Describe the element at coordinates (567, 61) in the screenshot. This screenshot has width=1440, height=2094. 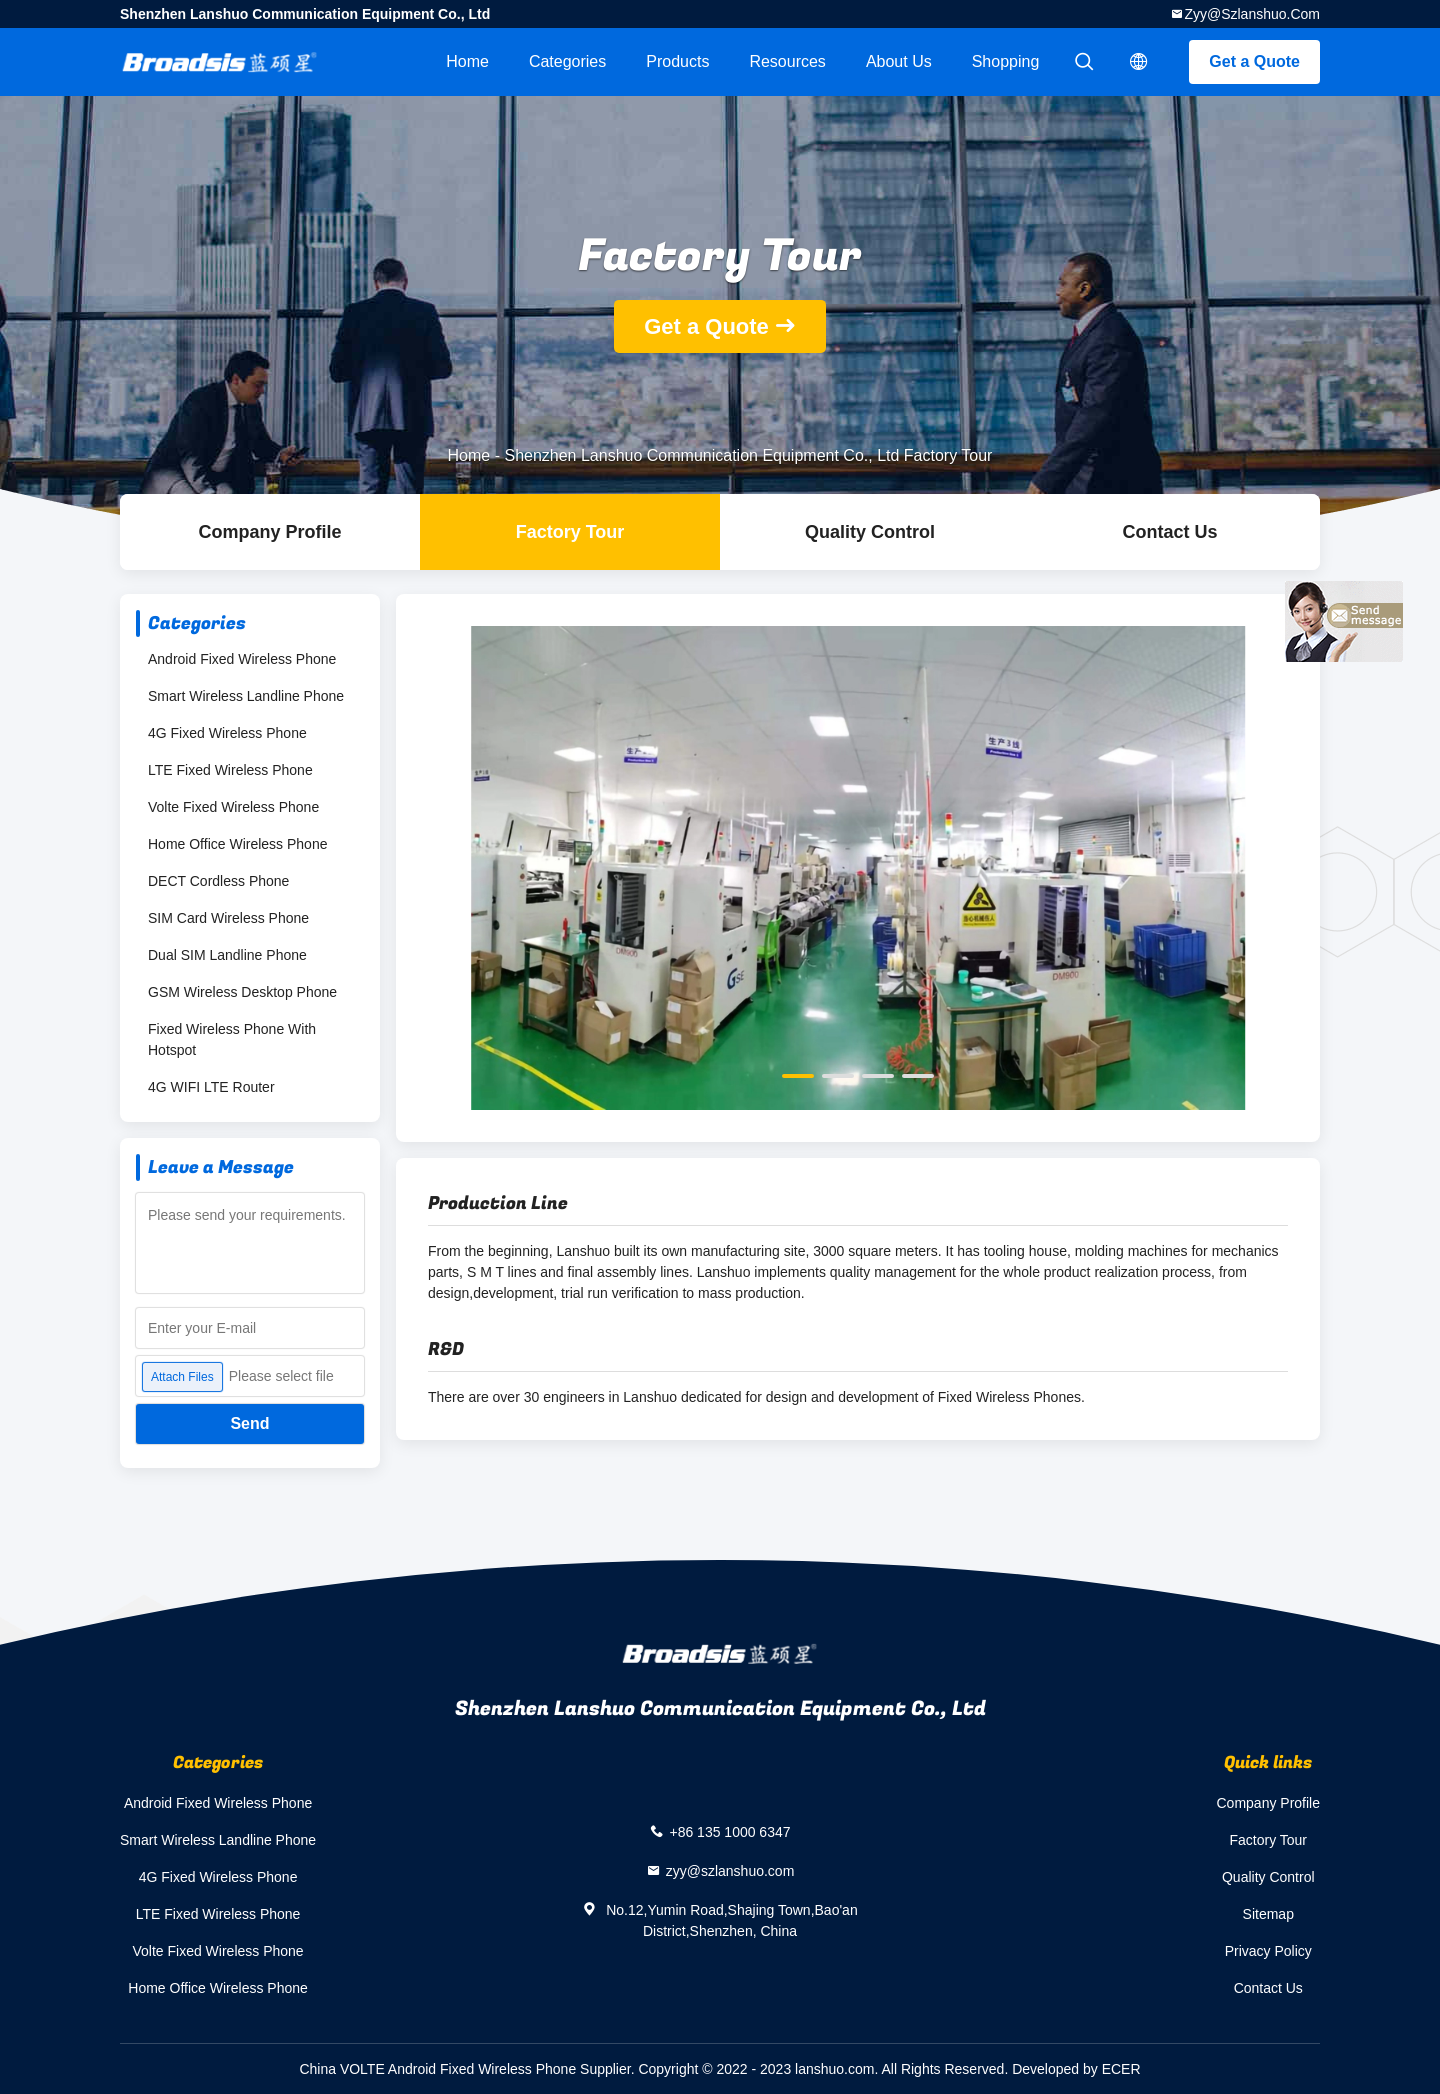
I see `Categories` at that location.